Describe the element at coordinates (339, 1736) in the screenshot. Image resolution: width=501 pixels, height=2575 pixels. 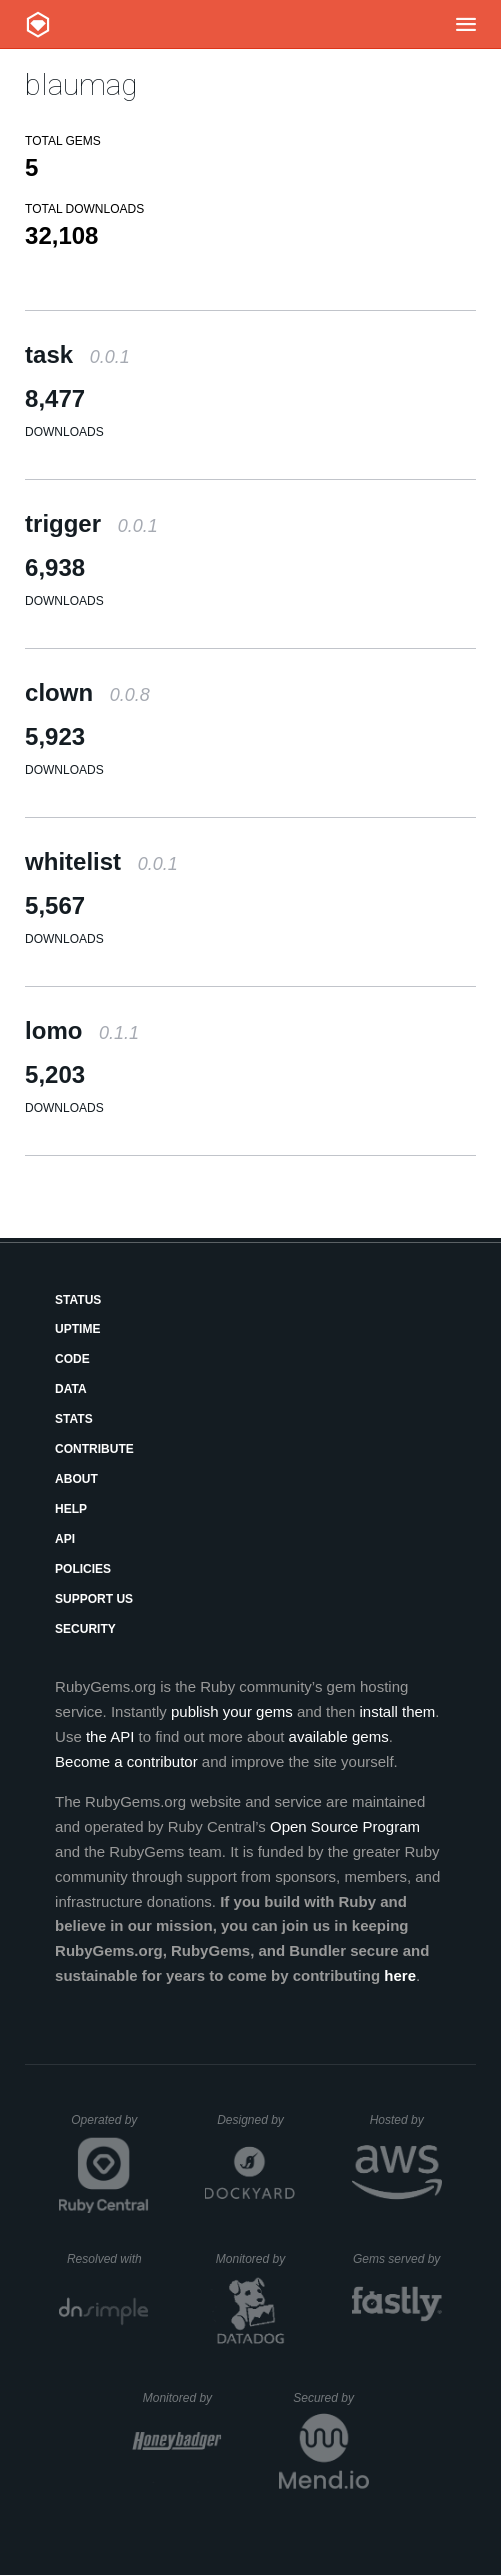
I see `available gems` at that location.